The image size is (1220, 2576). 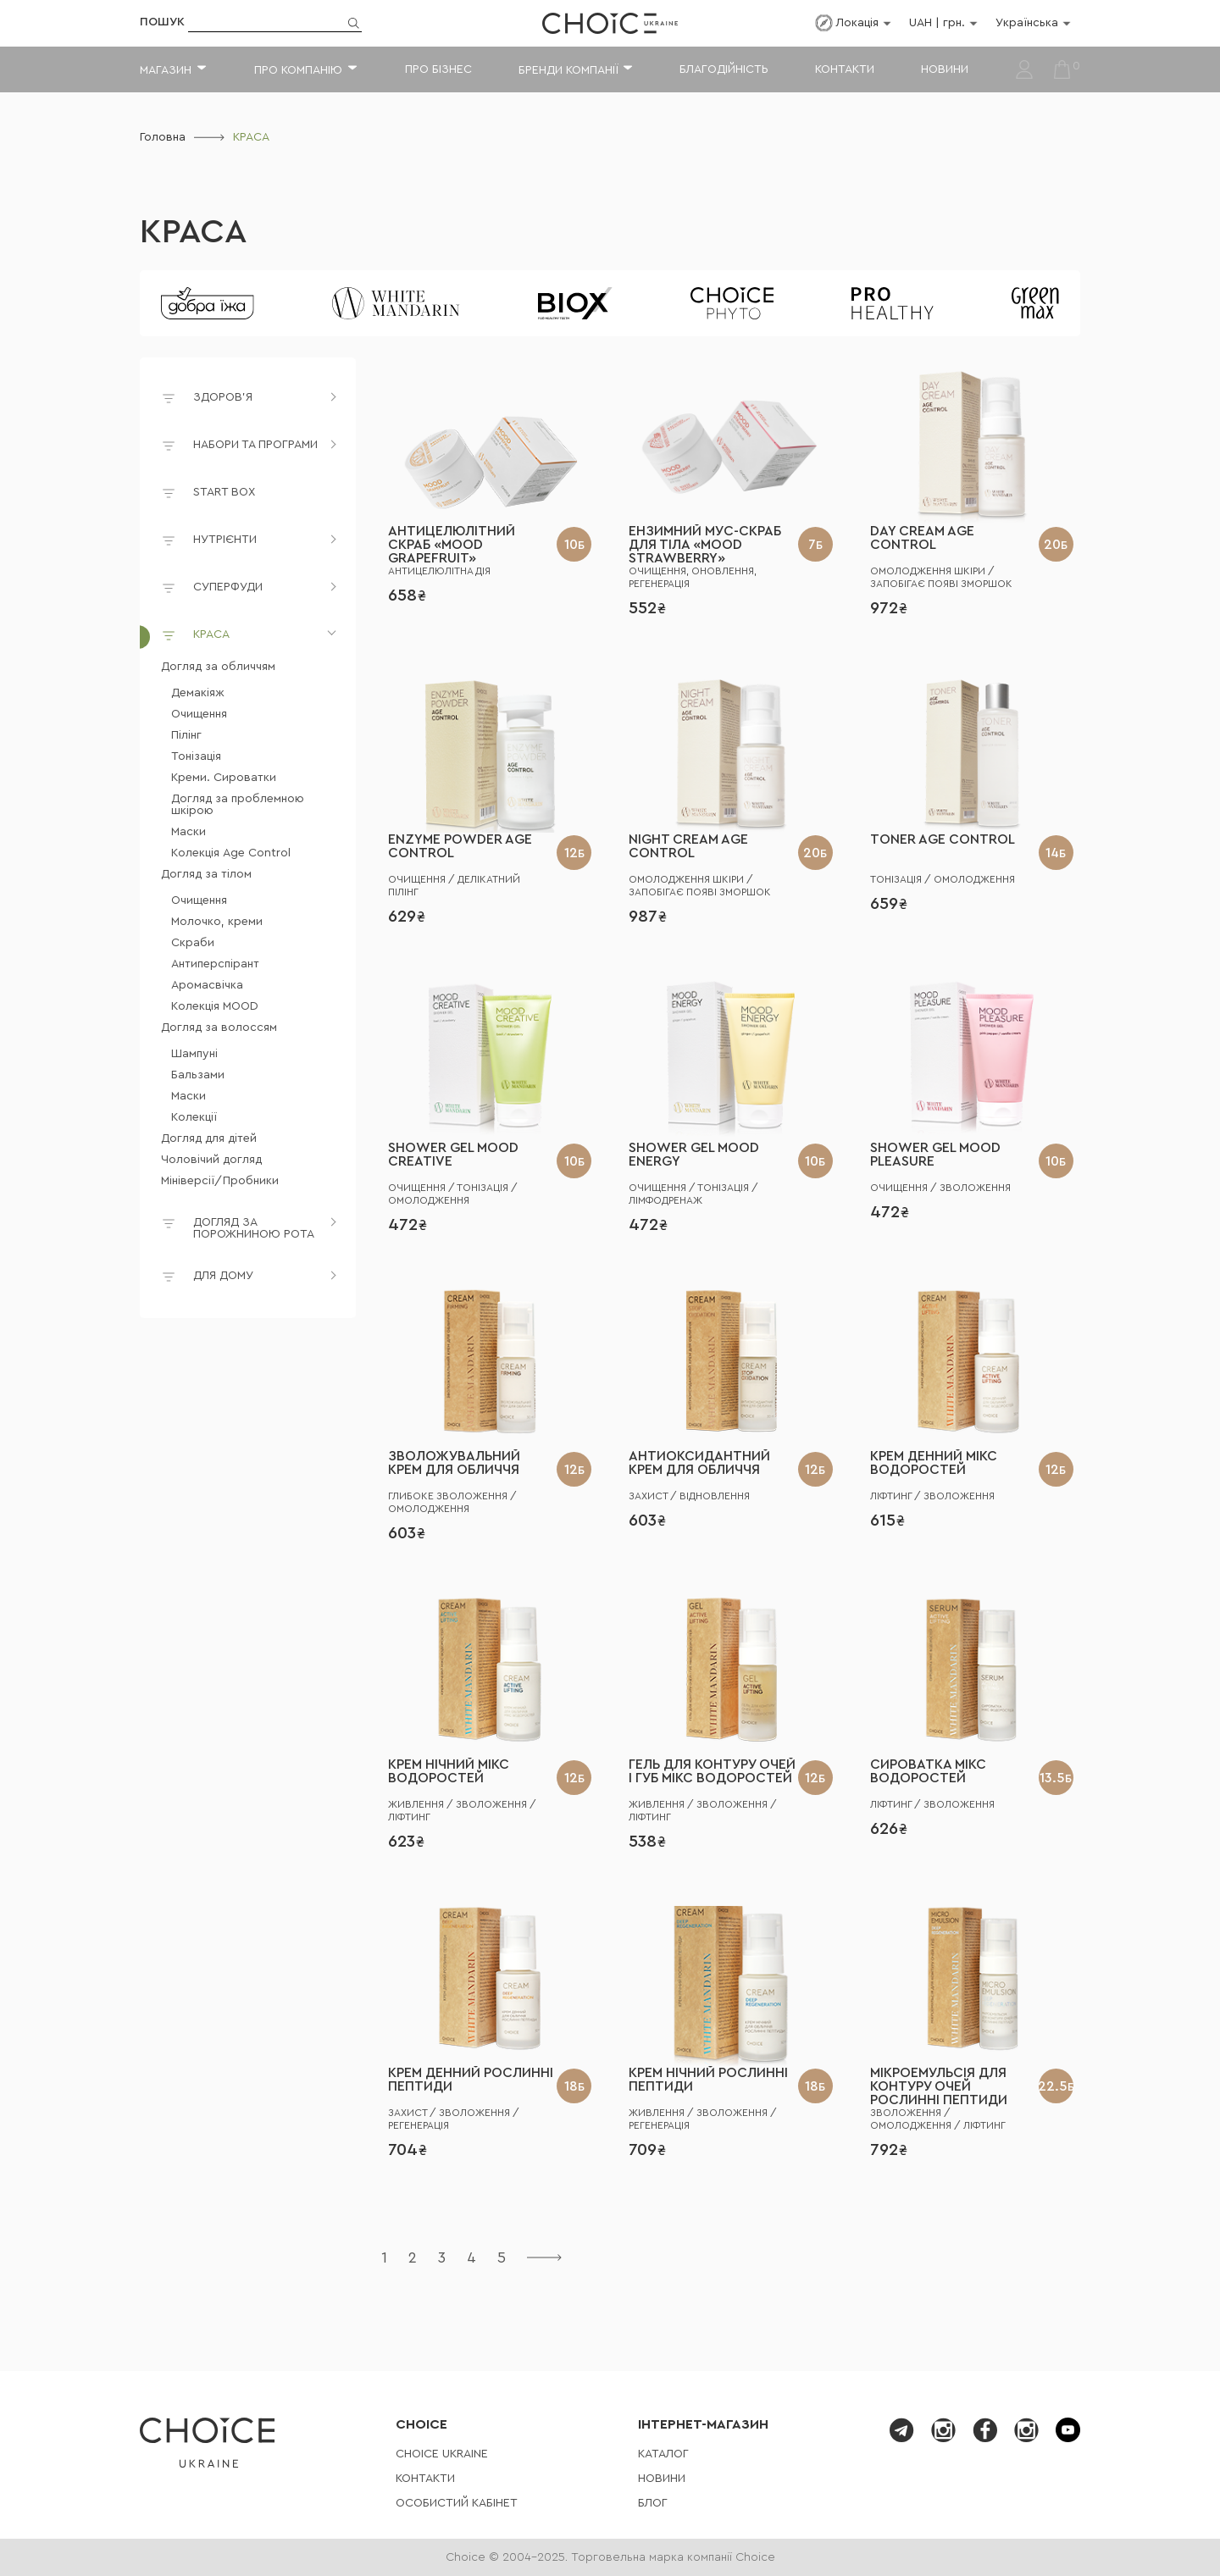 I want to click on Колекція MOOD, so click(x=214, y=1006).